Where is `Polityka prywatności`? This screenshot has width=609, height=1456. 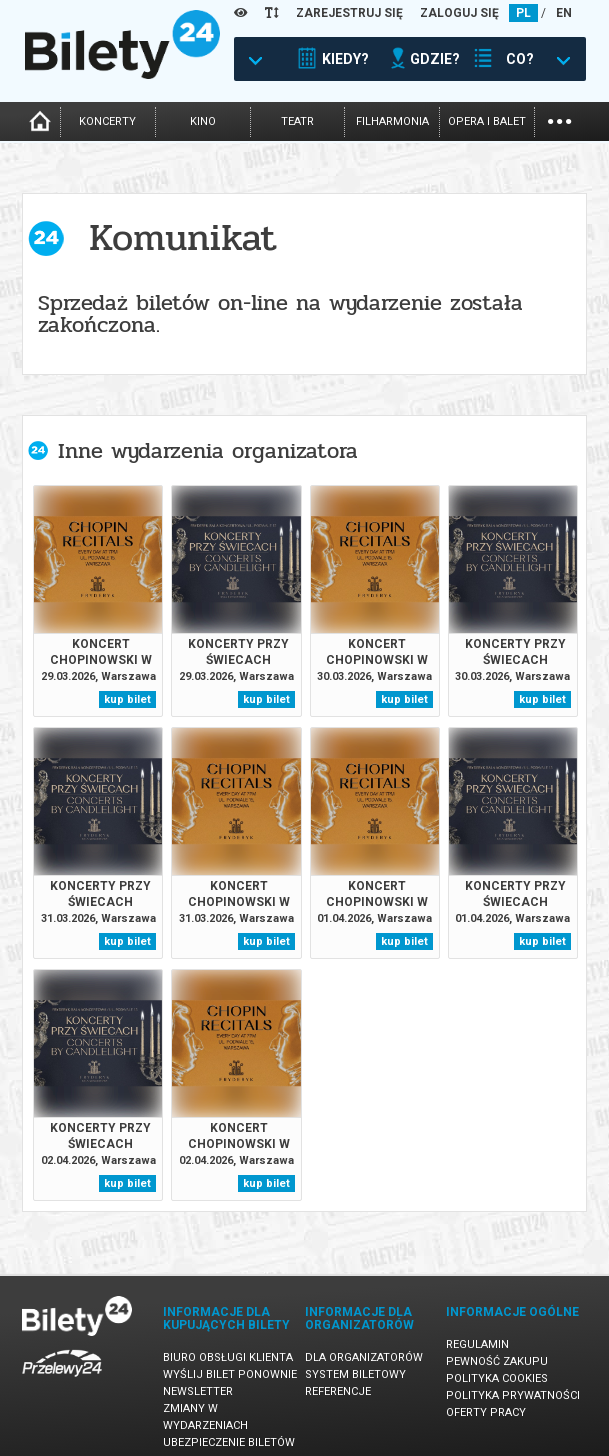 Polityka prywatności is located at coordinates (513, 1395).